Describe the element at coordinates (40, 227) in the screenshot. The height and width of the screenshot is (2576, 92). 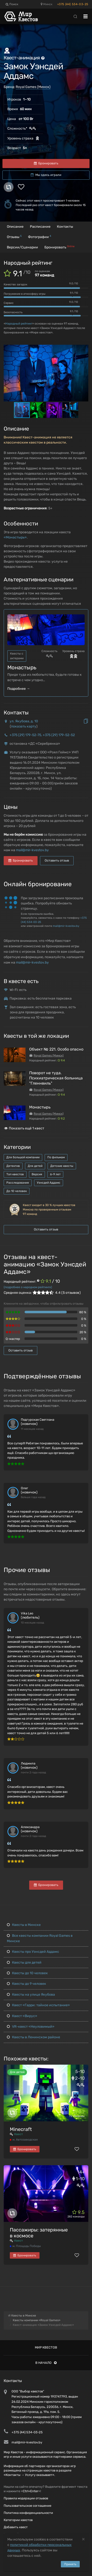
I see `Расписание` at that location.